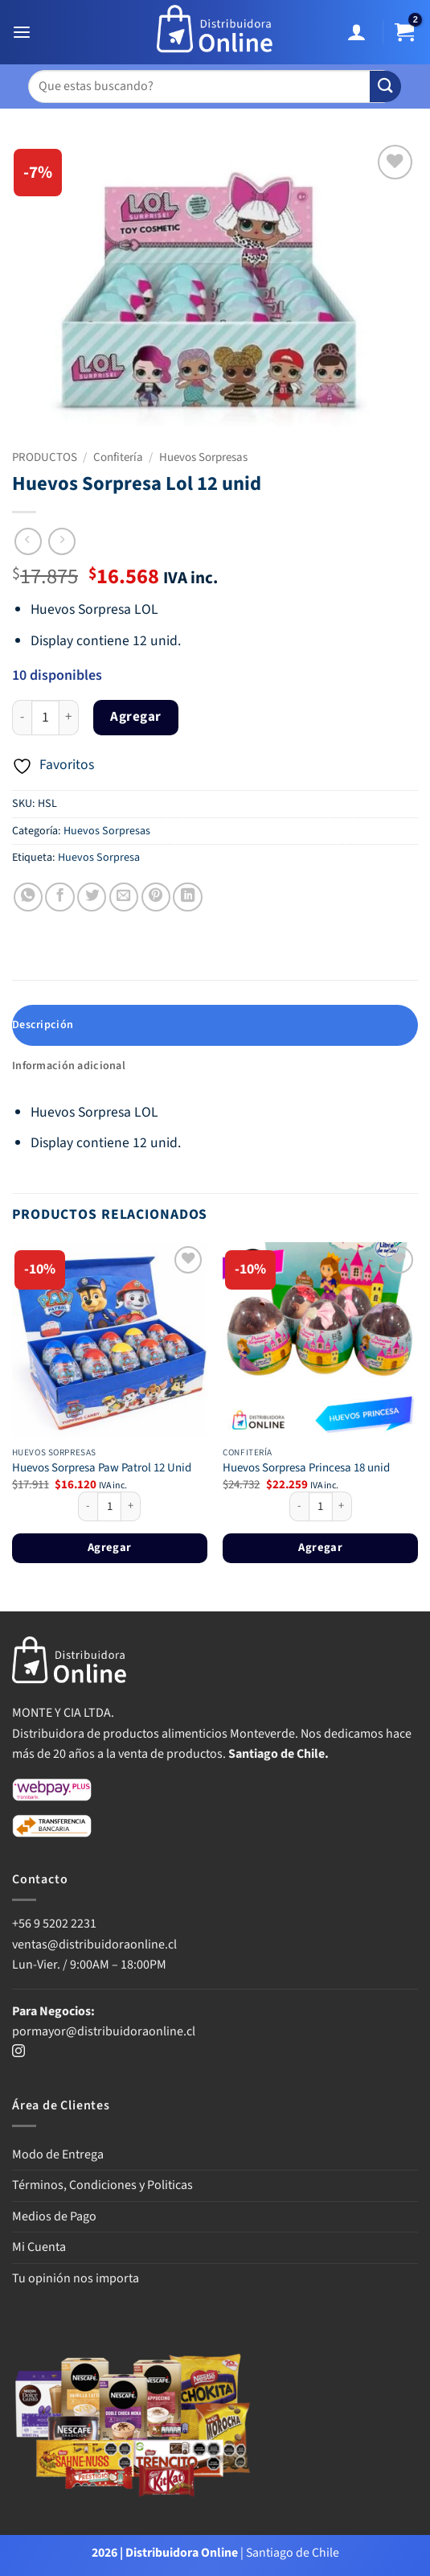 Image resolution: width=430 pixels, height=2576 pixels. I want to click on Mi Cuenta, so click(39, 2247).